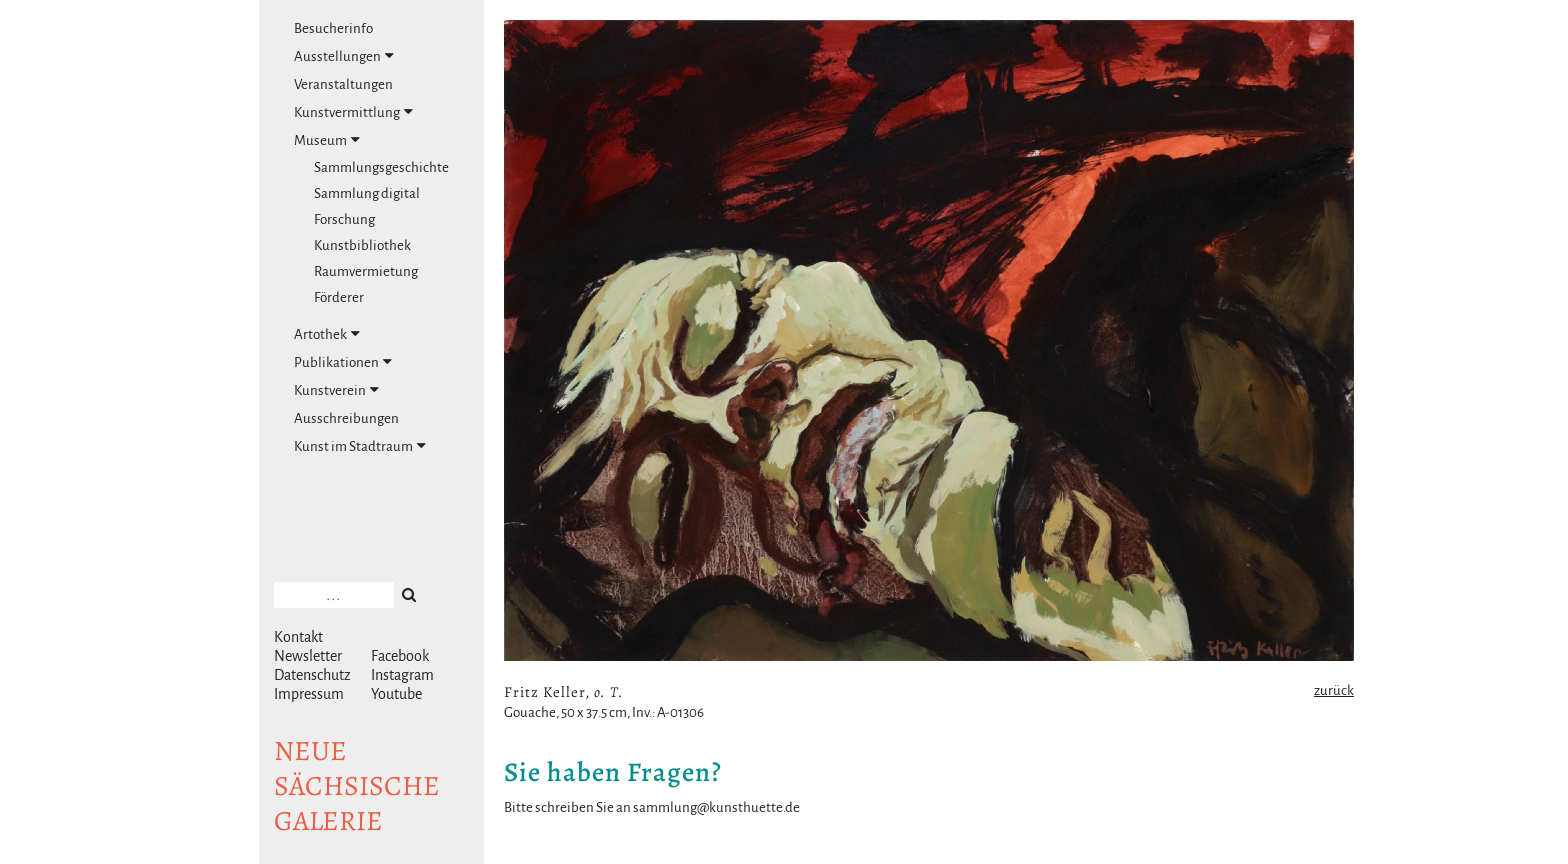 The image size is (1568, 864). What do you see at coordinates (353, 112) in the screenshot?
I see `Kunstvermittlung [tab]` at bounding box center [353, 112].